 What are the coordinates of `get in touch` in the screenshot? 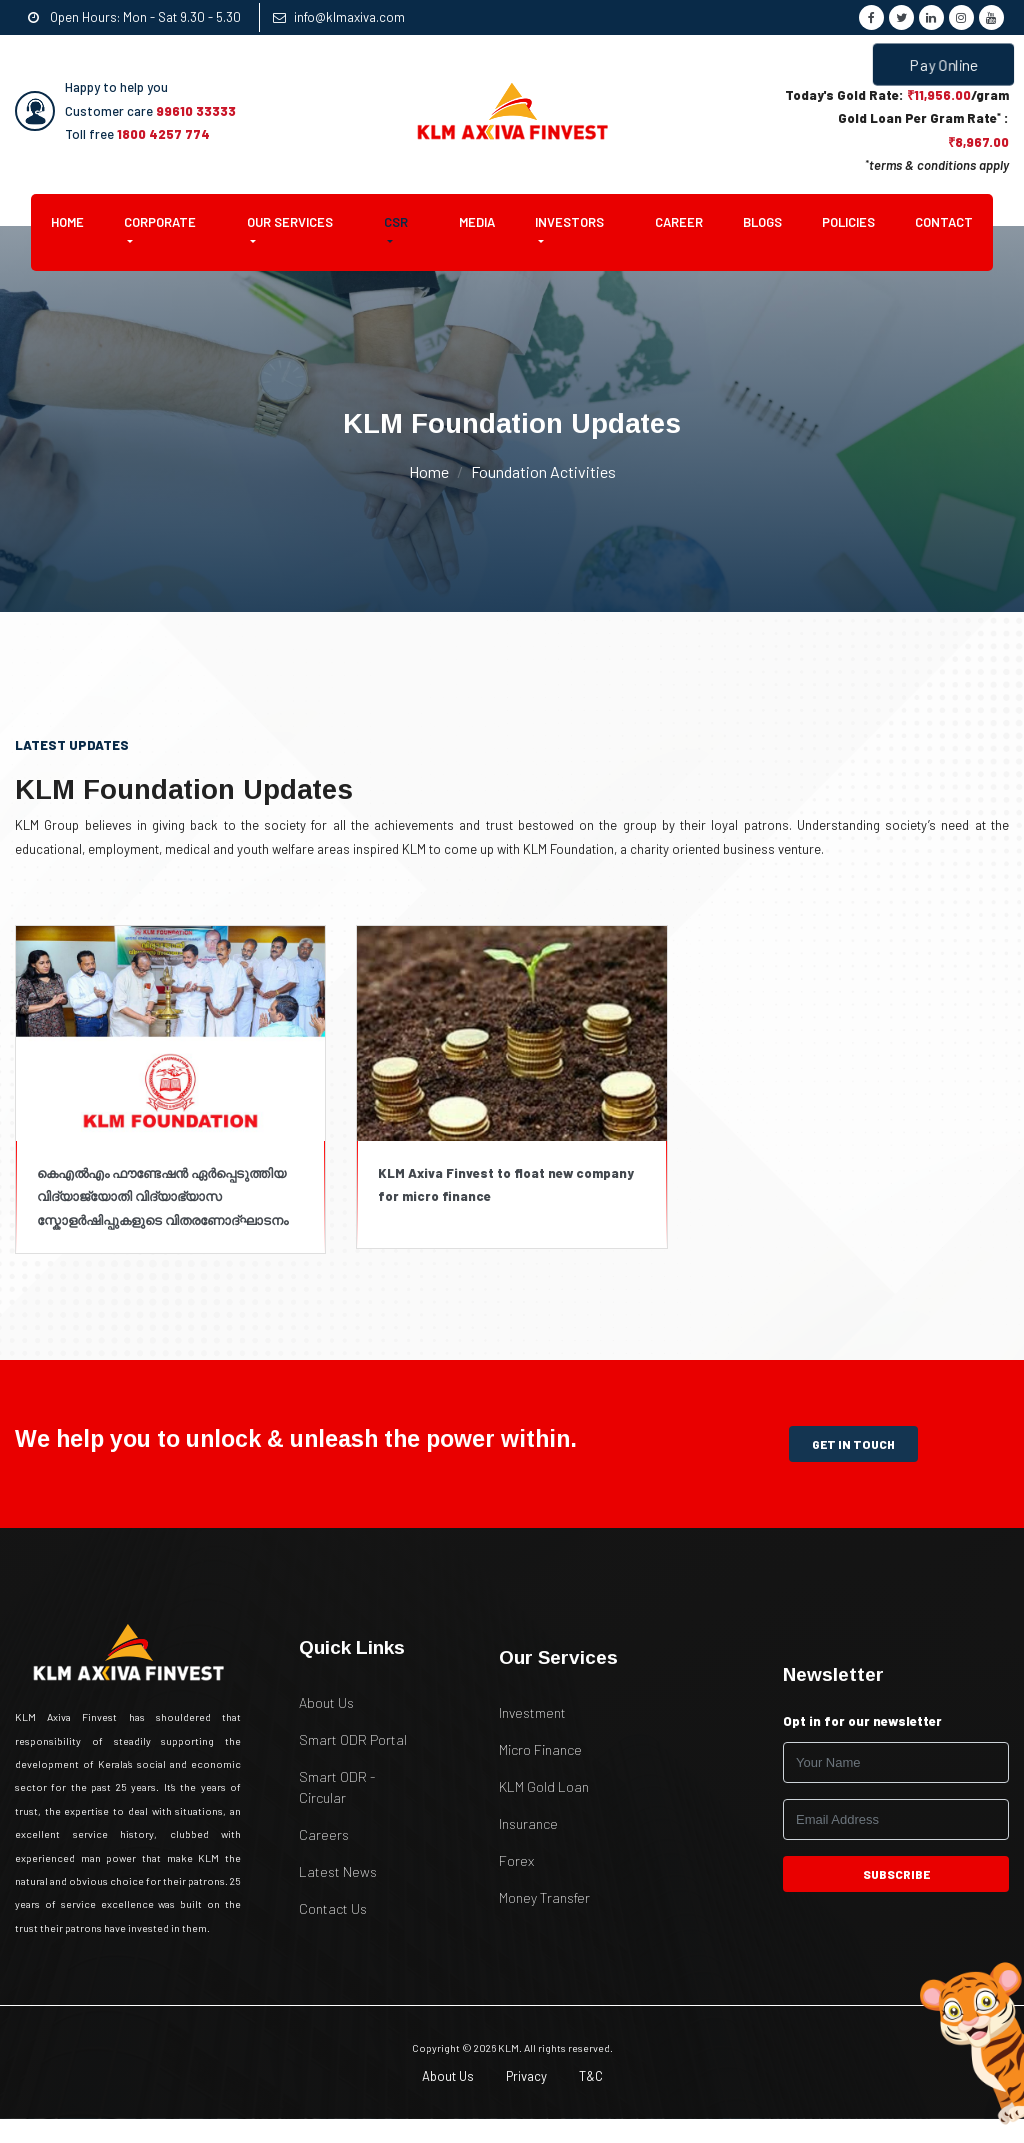 It's located at (853, 1444).